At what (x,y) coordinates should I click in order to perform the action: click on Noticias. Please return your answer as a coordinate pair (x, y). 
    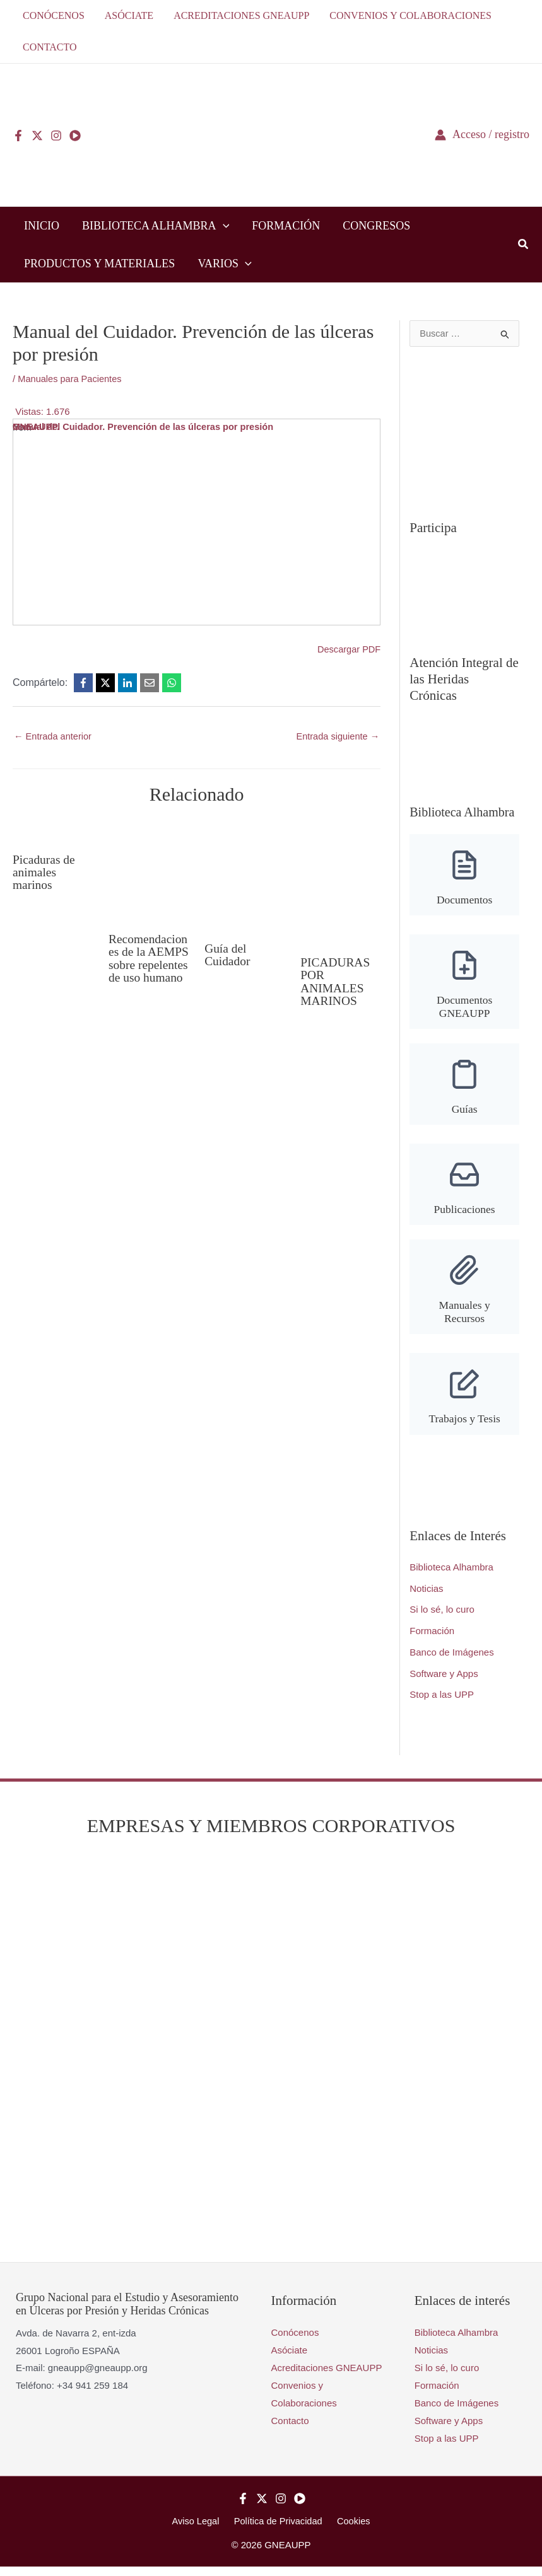
    Looking at the image, I should click on (426, 1598).